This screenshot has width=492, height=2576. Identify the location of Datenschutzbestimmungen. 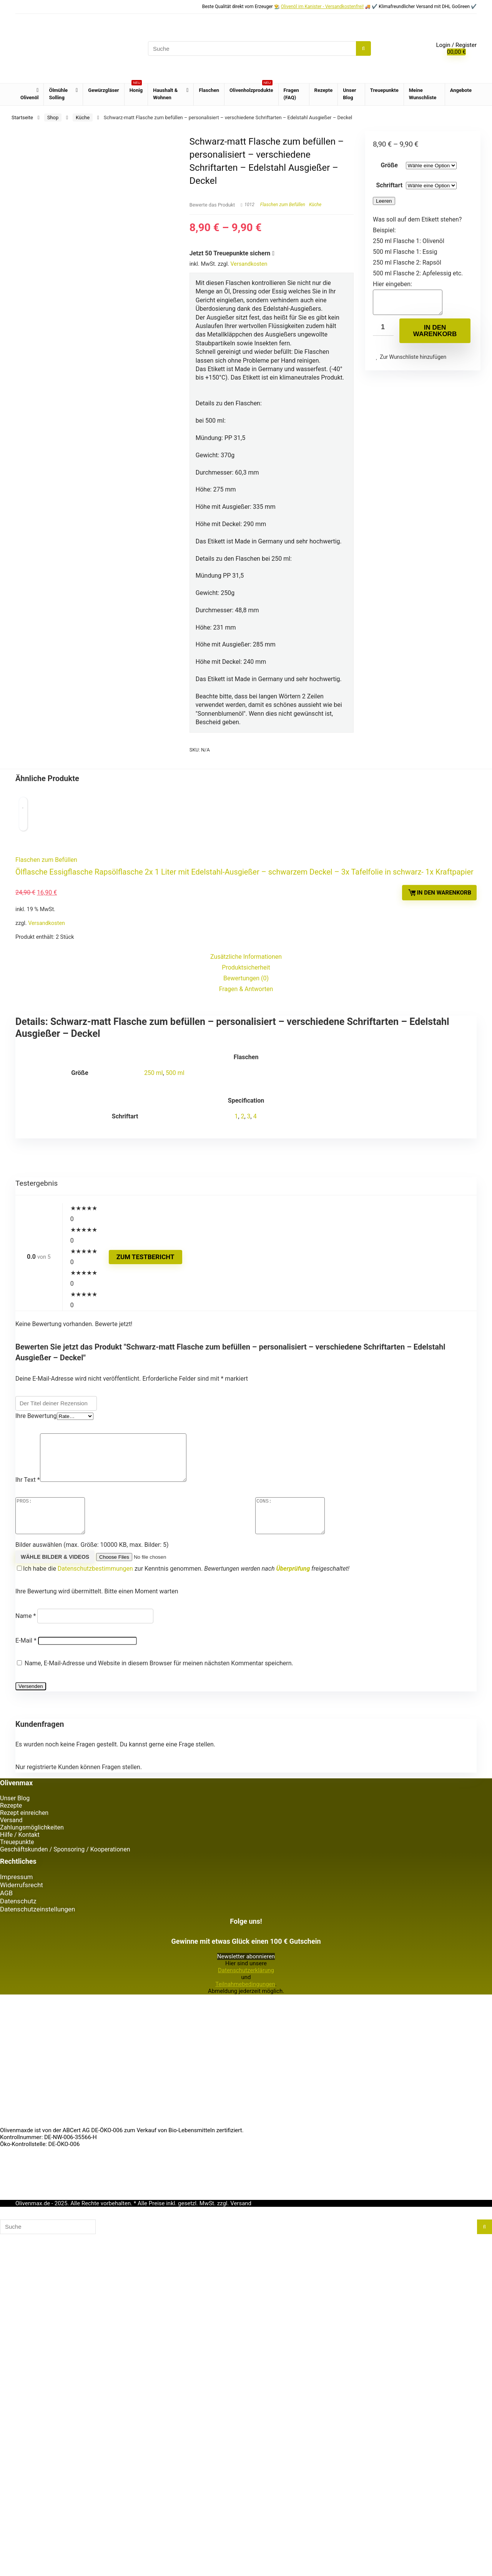
(95, 1961).